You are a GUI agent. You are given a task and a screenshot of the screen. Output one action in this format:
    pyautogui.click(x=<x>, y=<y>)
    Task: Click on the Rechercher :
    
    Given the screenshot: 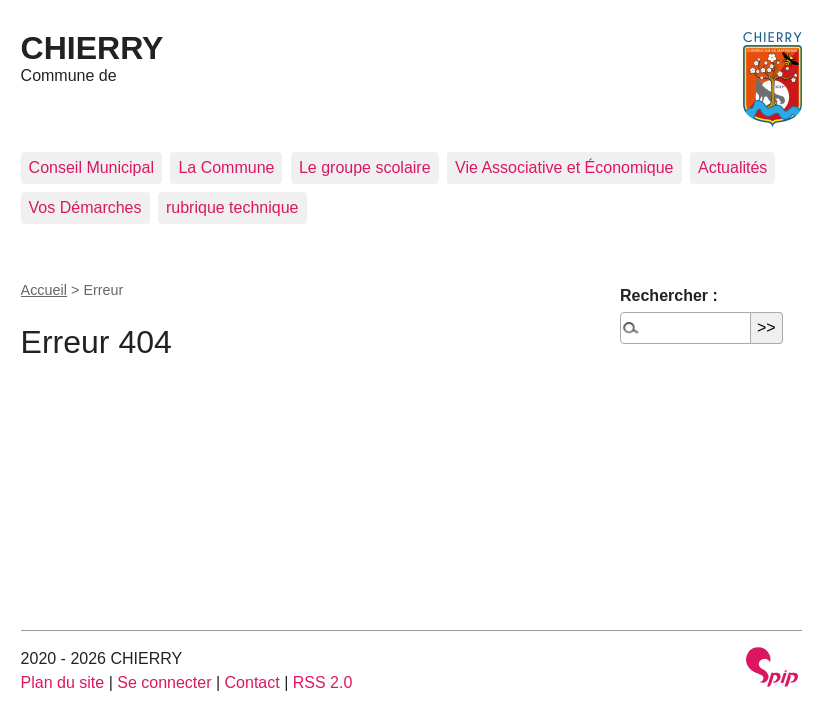 What is the action you would take?
    pyautogui.click(x=669, y=295)
    